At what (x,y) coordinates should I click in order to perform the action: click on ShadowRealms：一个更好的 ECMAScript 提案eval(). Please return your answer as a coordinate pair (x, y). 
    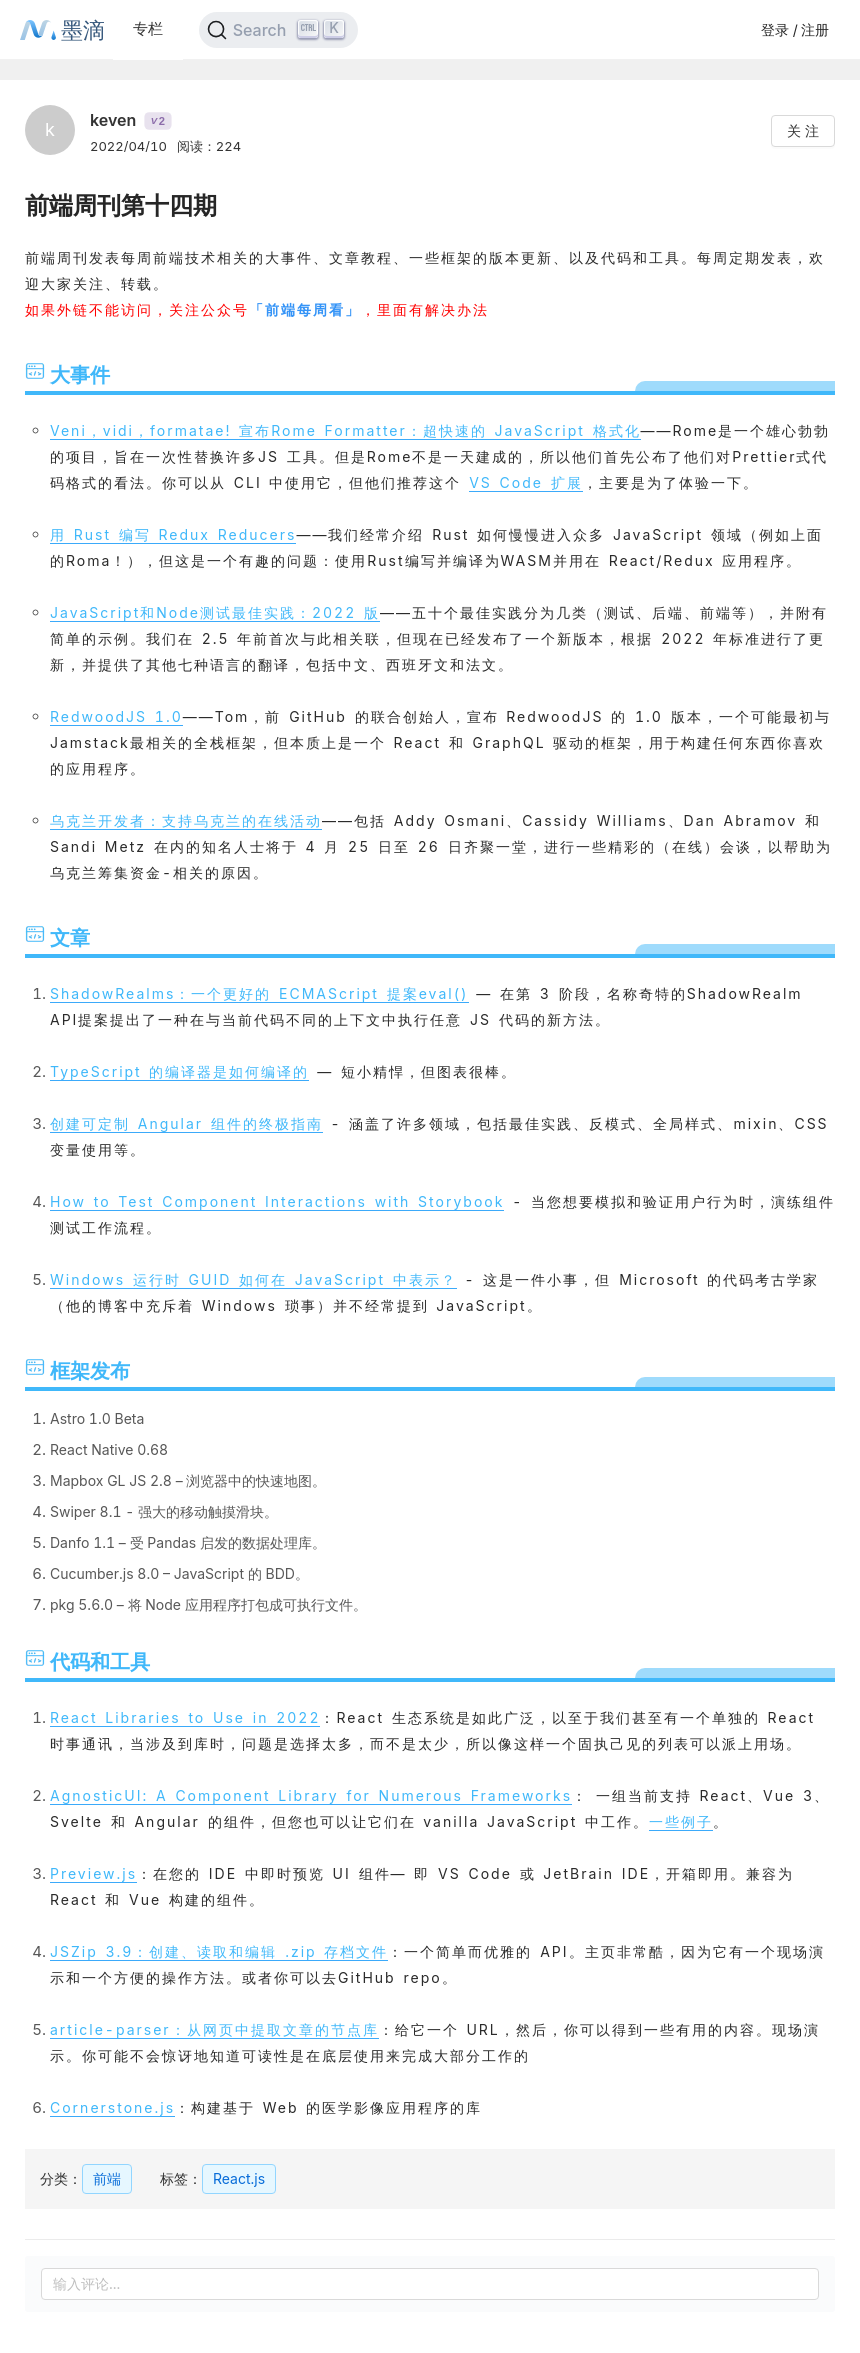
    Looking at the image, I should click on (259, 993).